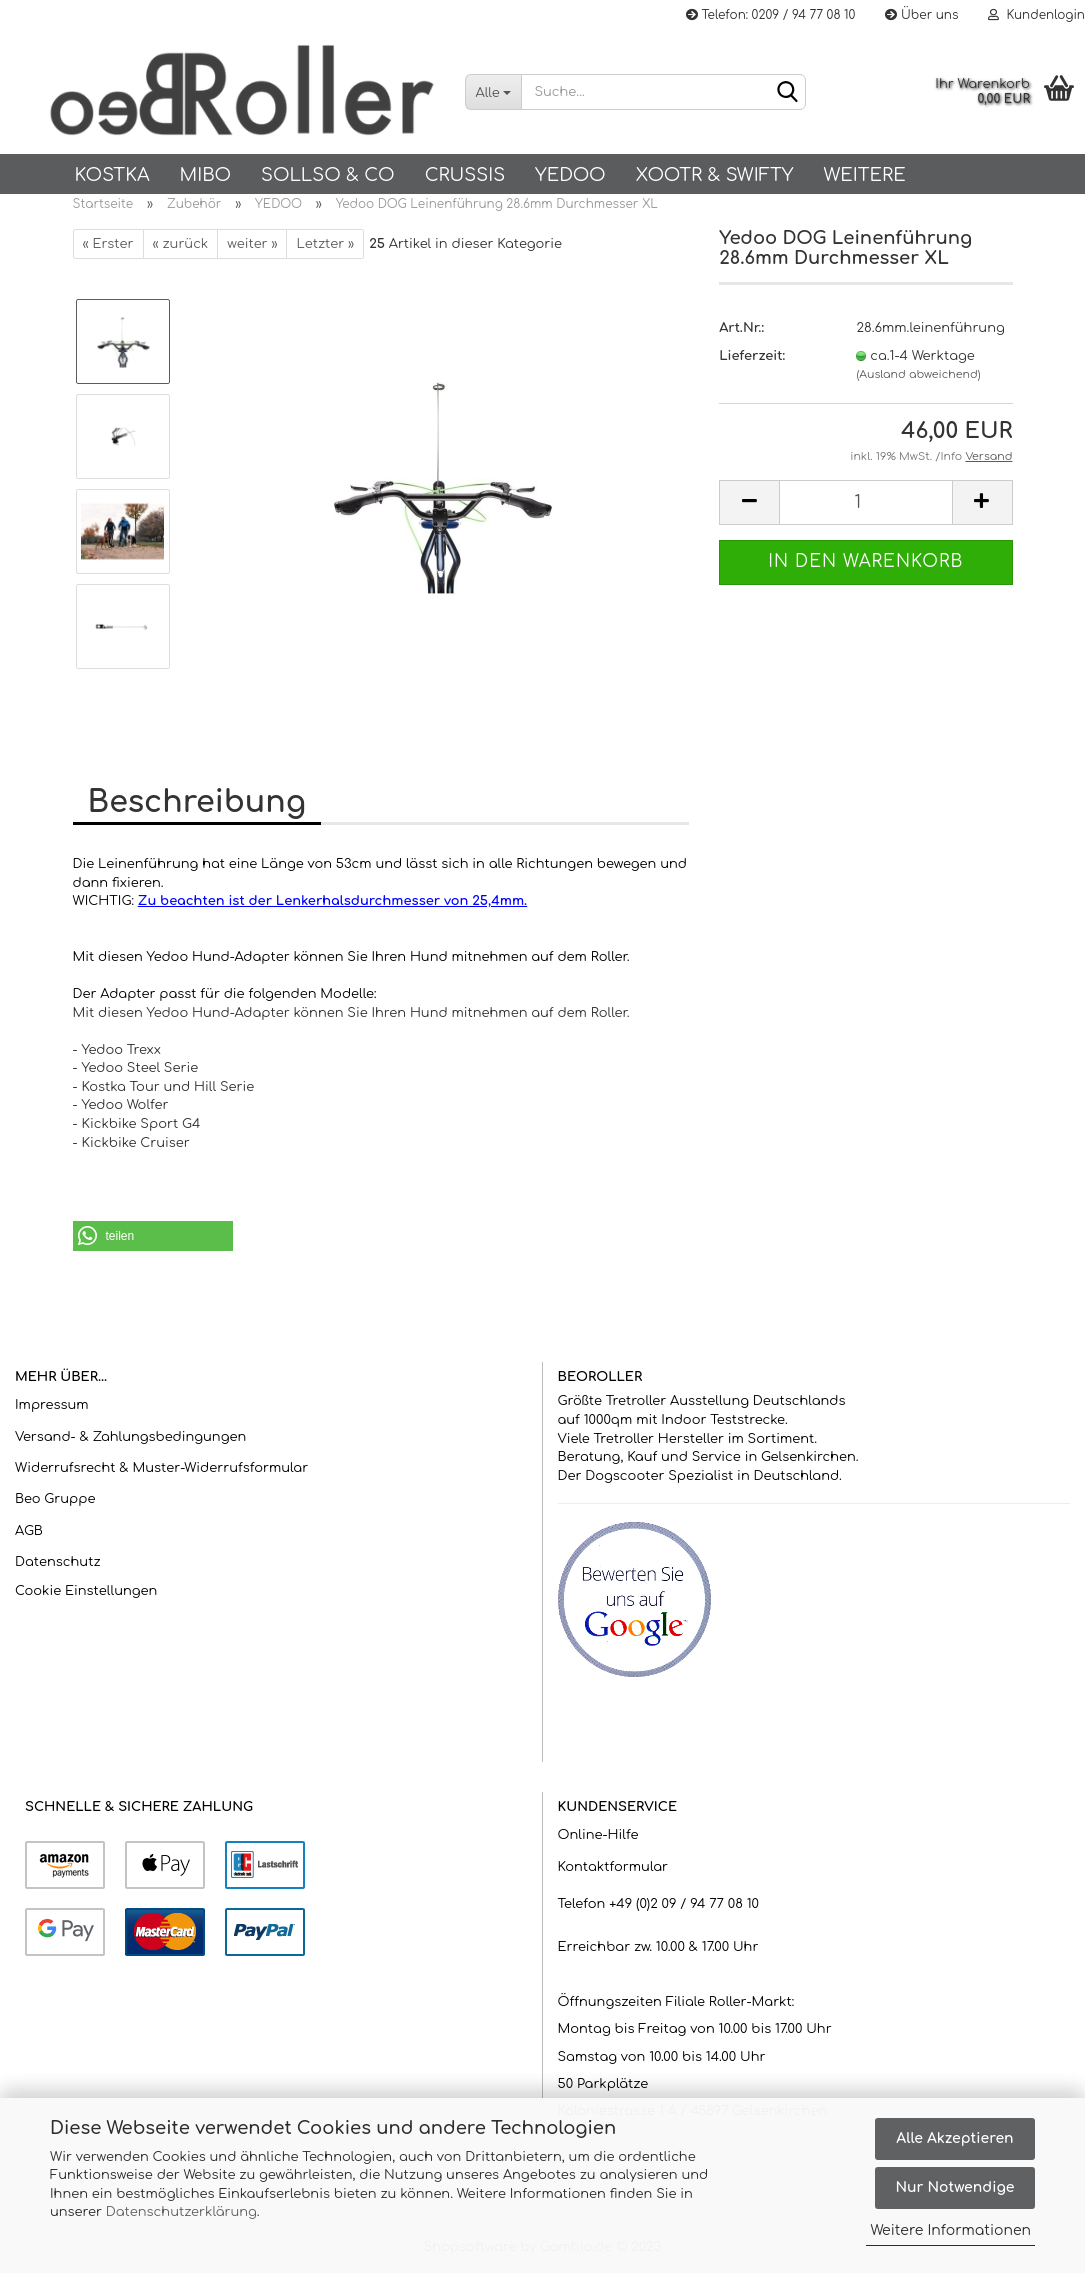  Describe the element at coordinates (570, 175) in the screenshot. I see `Yedoo` at that location.